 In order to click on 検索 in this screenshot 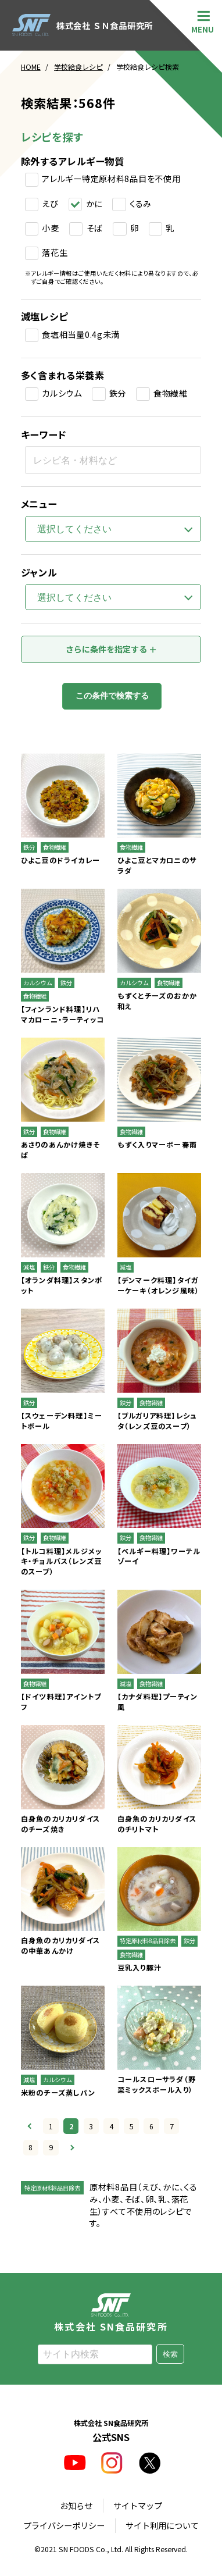, I will do `click(170, 2354)`.